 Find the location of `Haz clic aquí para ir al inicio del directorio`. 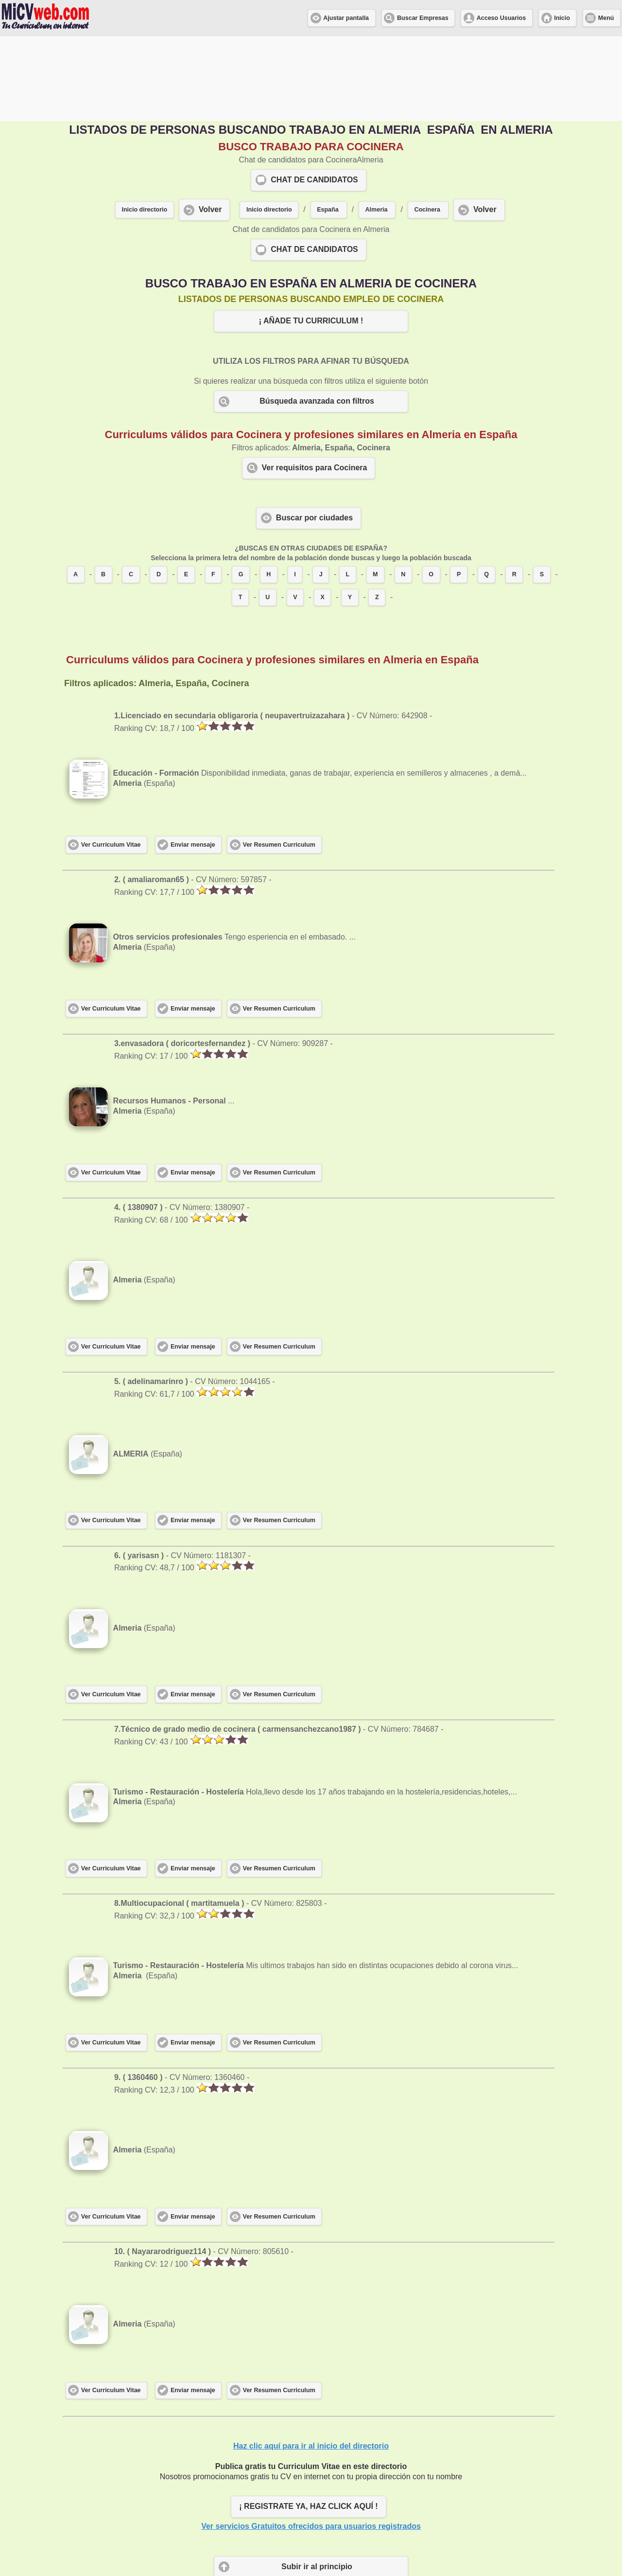

Haz clic aquí para ir al inicio del directorio is located at coordinates (311, 2361).